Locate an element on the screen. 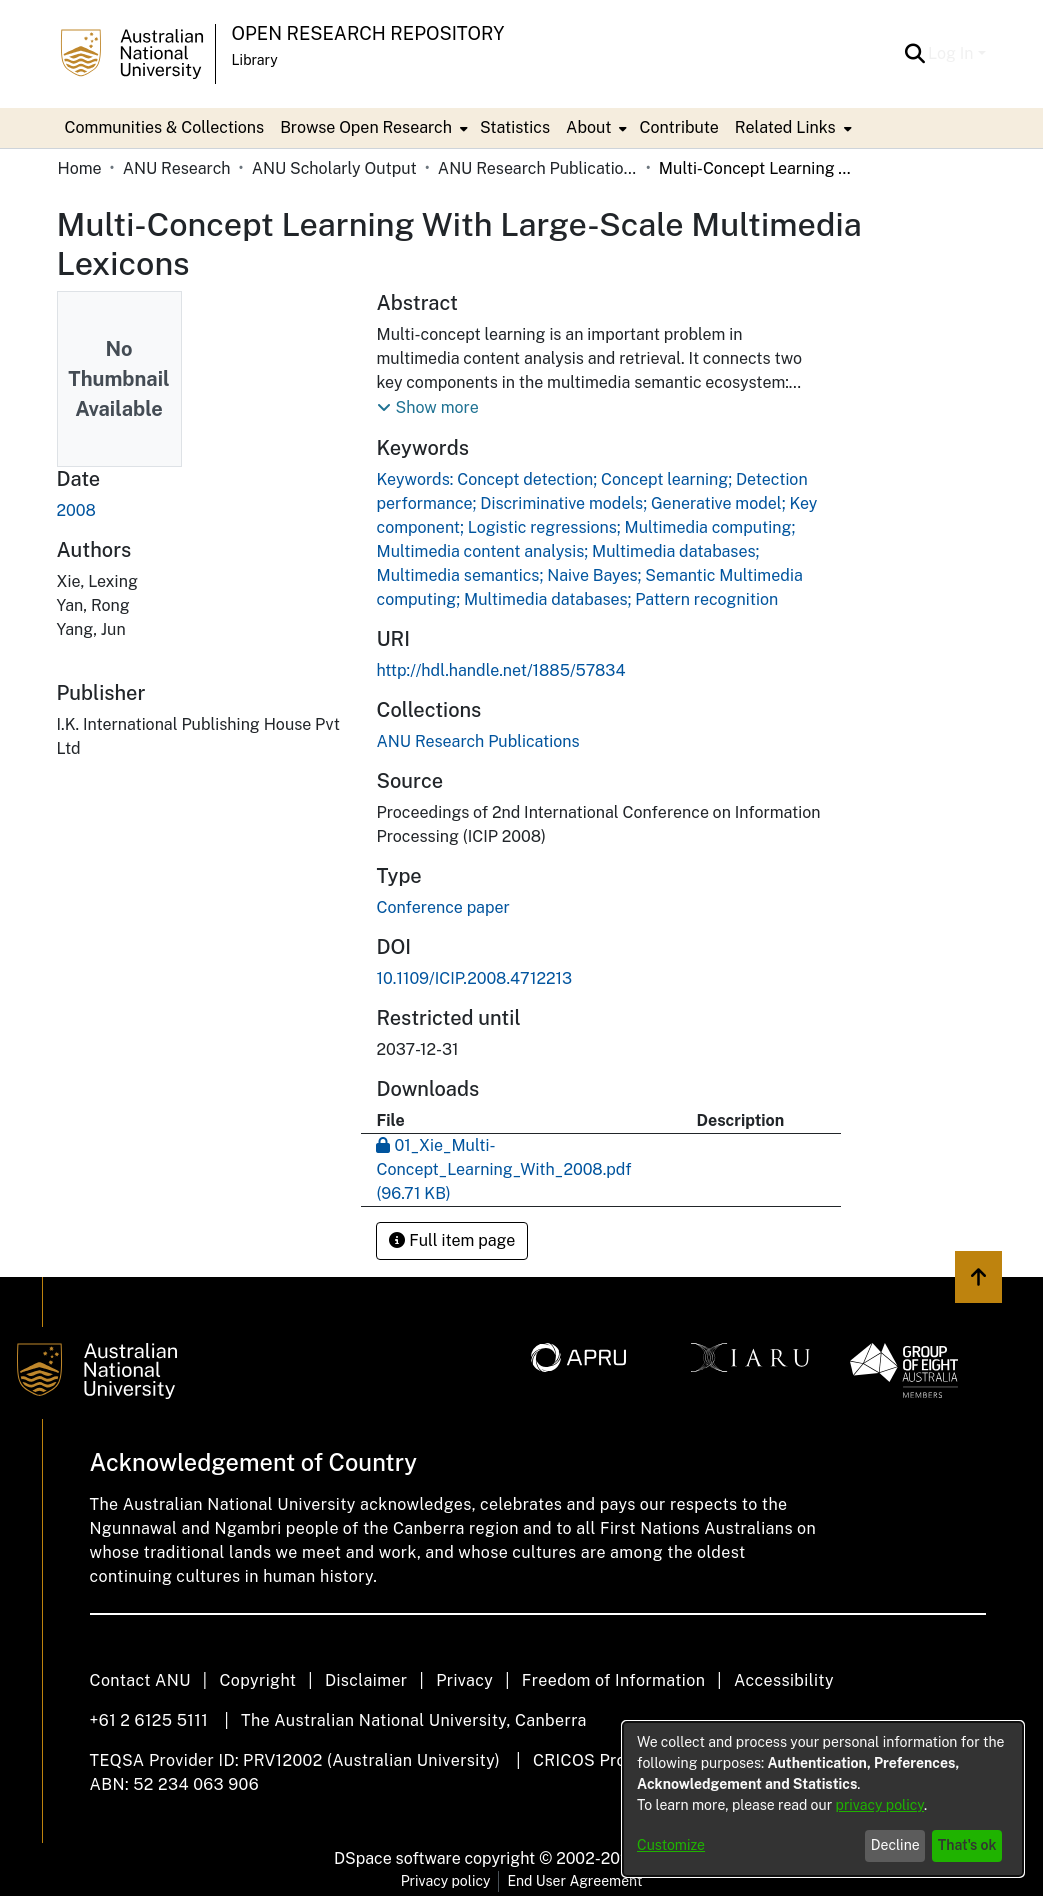  [link] is located at coordinates (477, 741).